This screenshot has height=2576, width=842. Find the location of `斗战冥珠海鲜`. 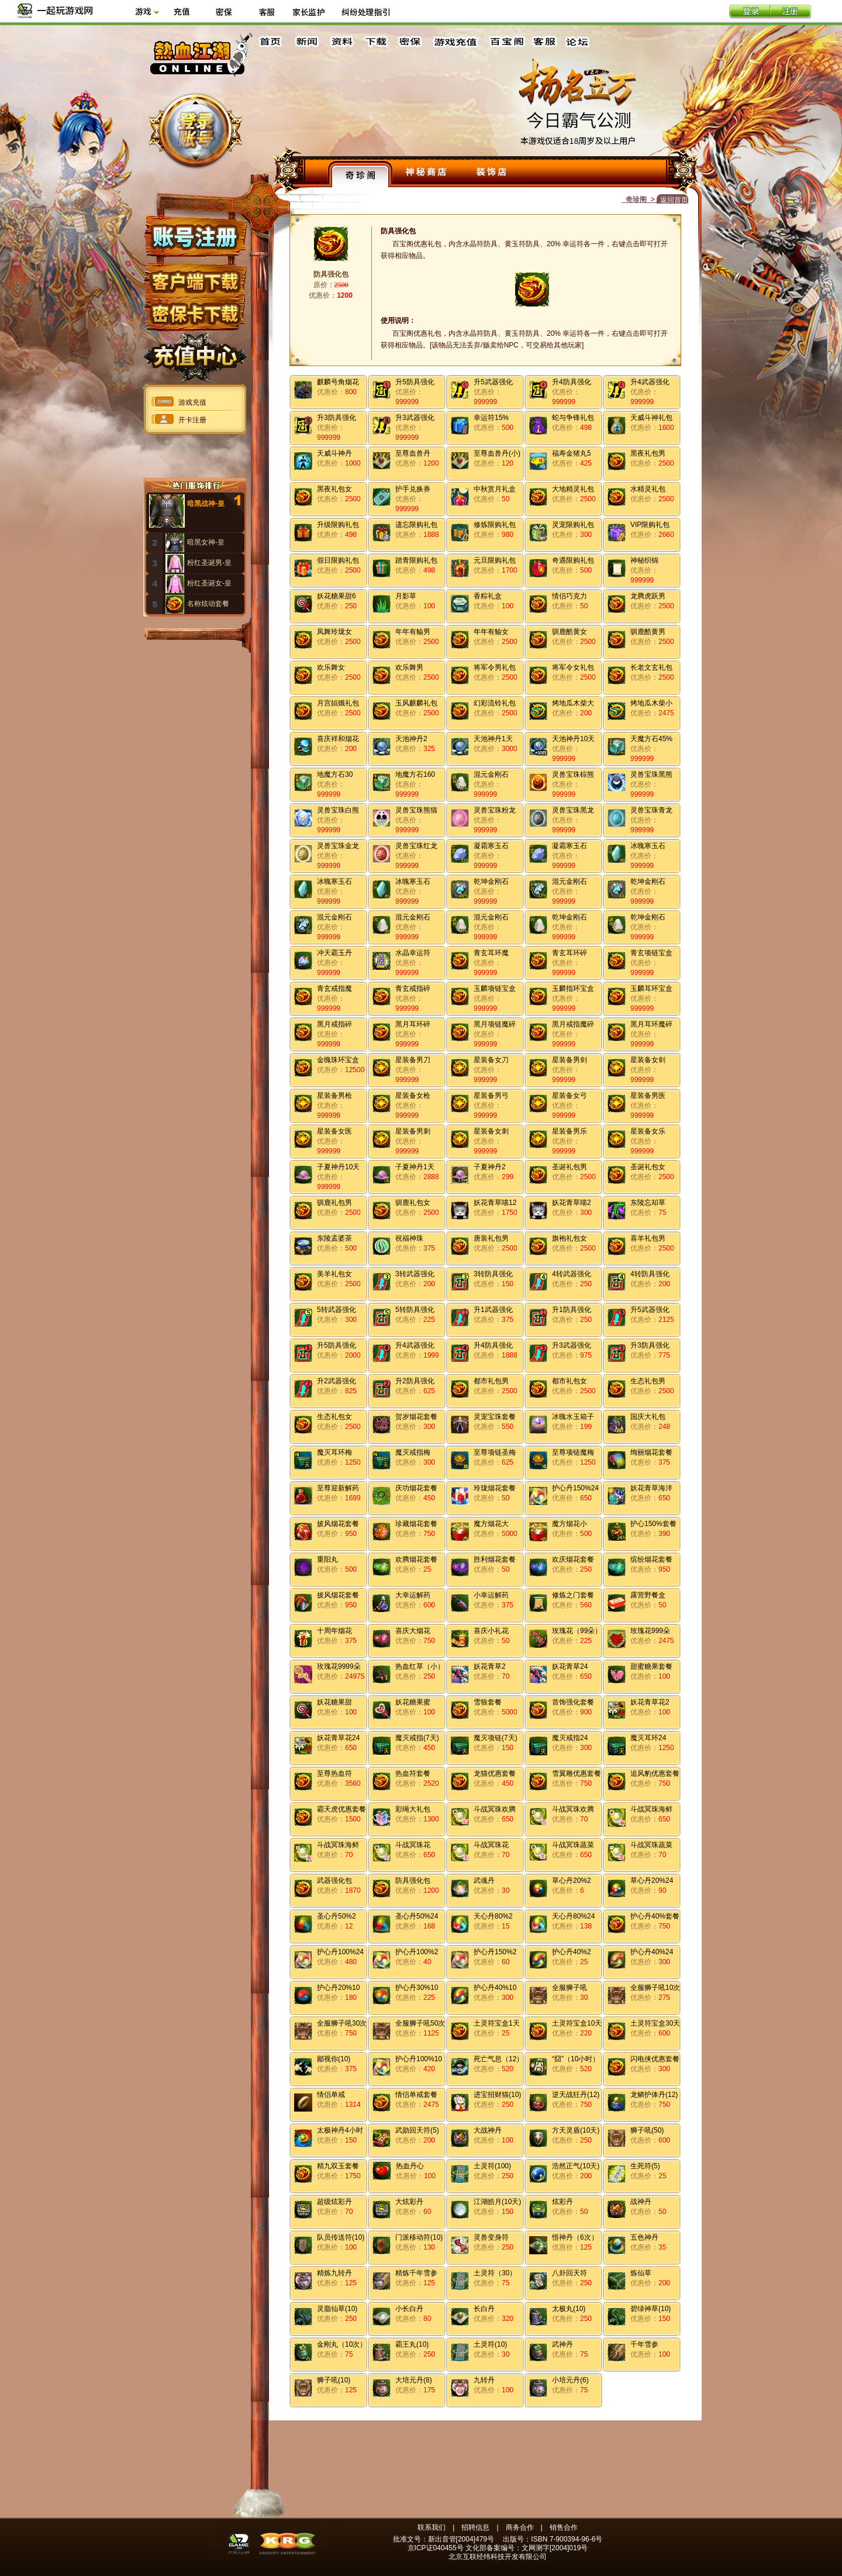

斗战冥珠海鲜 is located at coordinates (651, 1809).